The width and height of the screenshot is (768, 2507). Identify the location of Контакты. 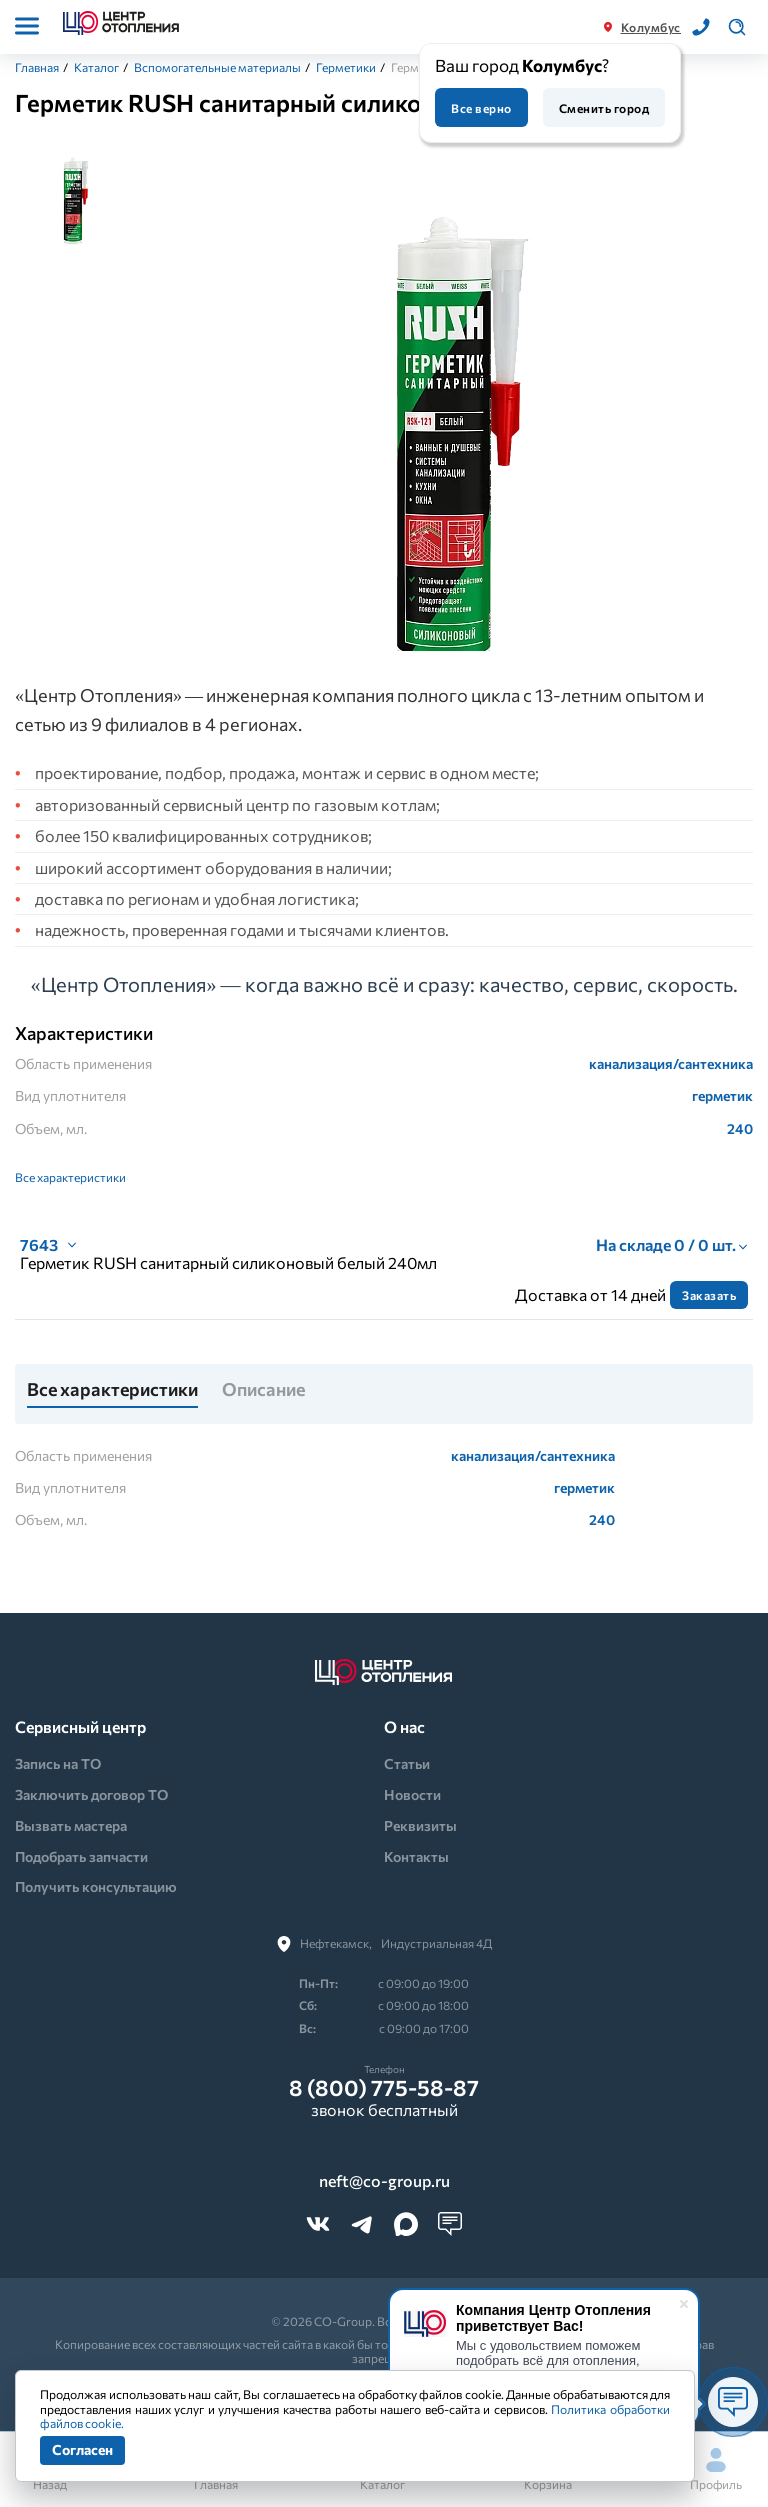
(416, 1856).